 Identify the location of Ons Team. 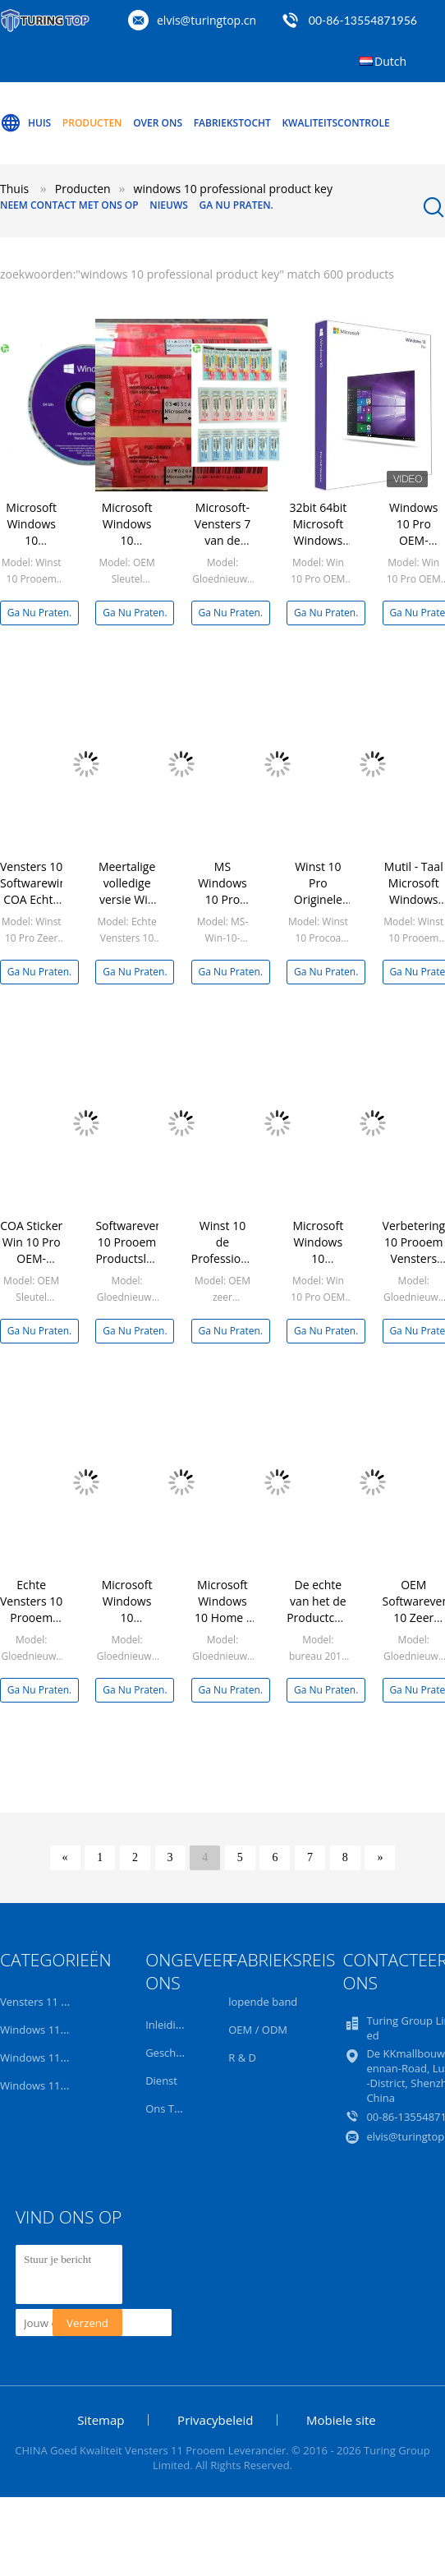
(170, 2108).